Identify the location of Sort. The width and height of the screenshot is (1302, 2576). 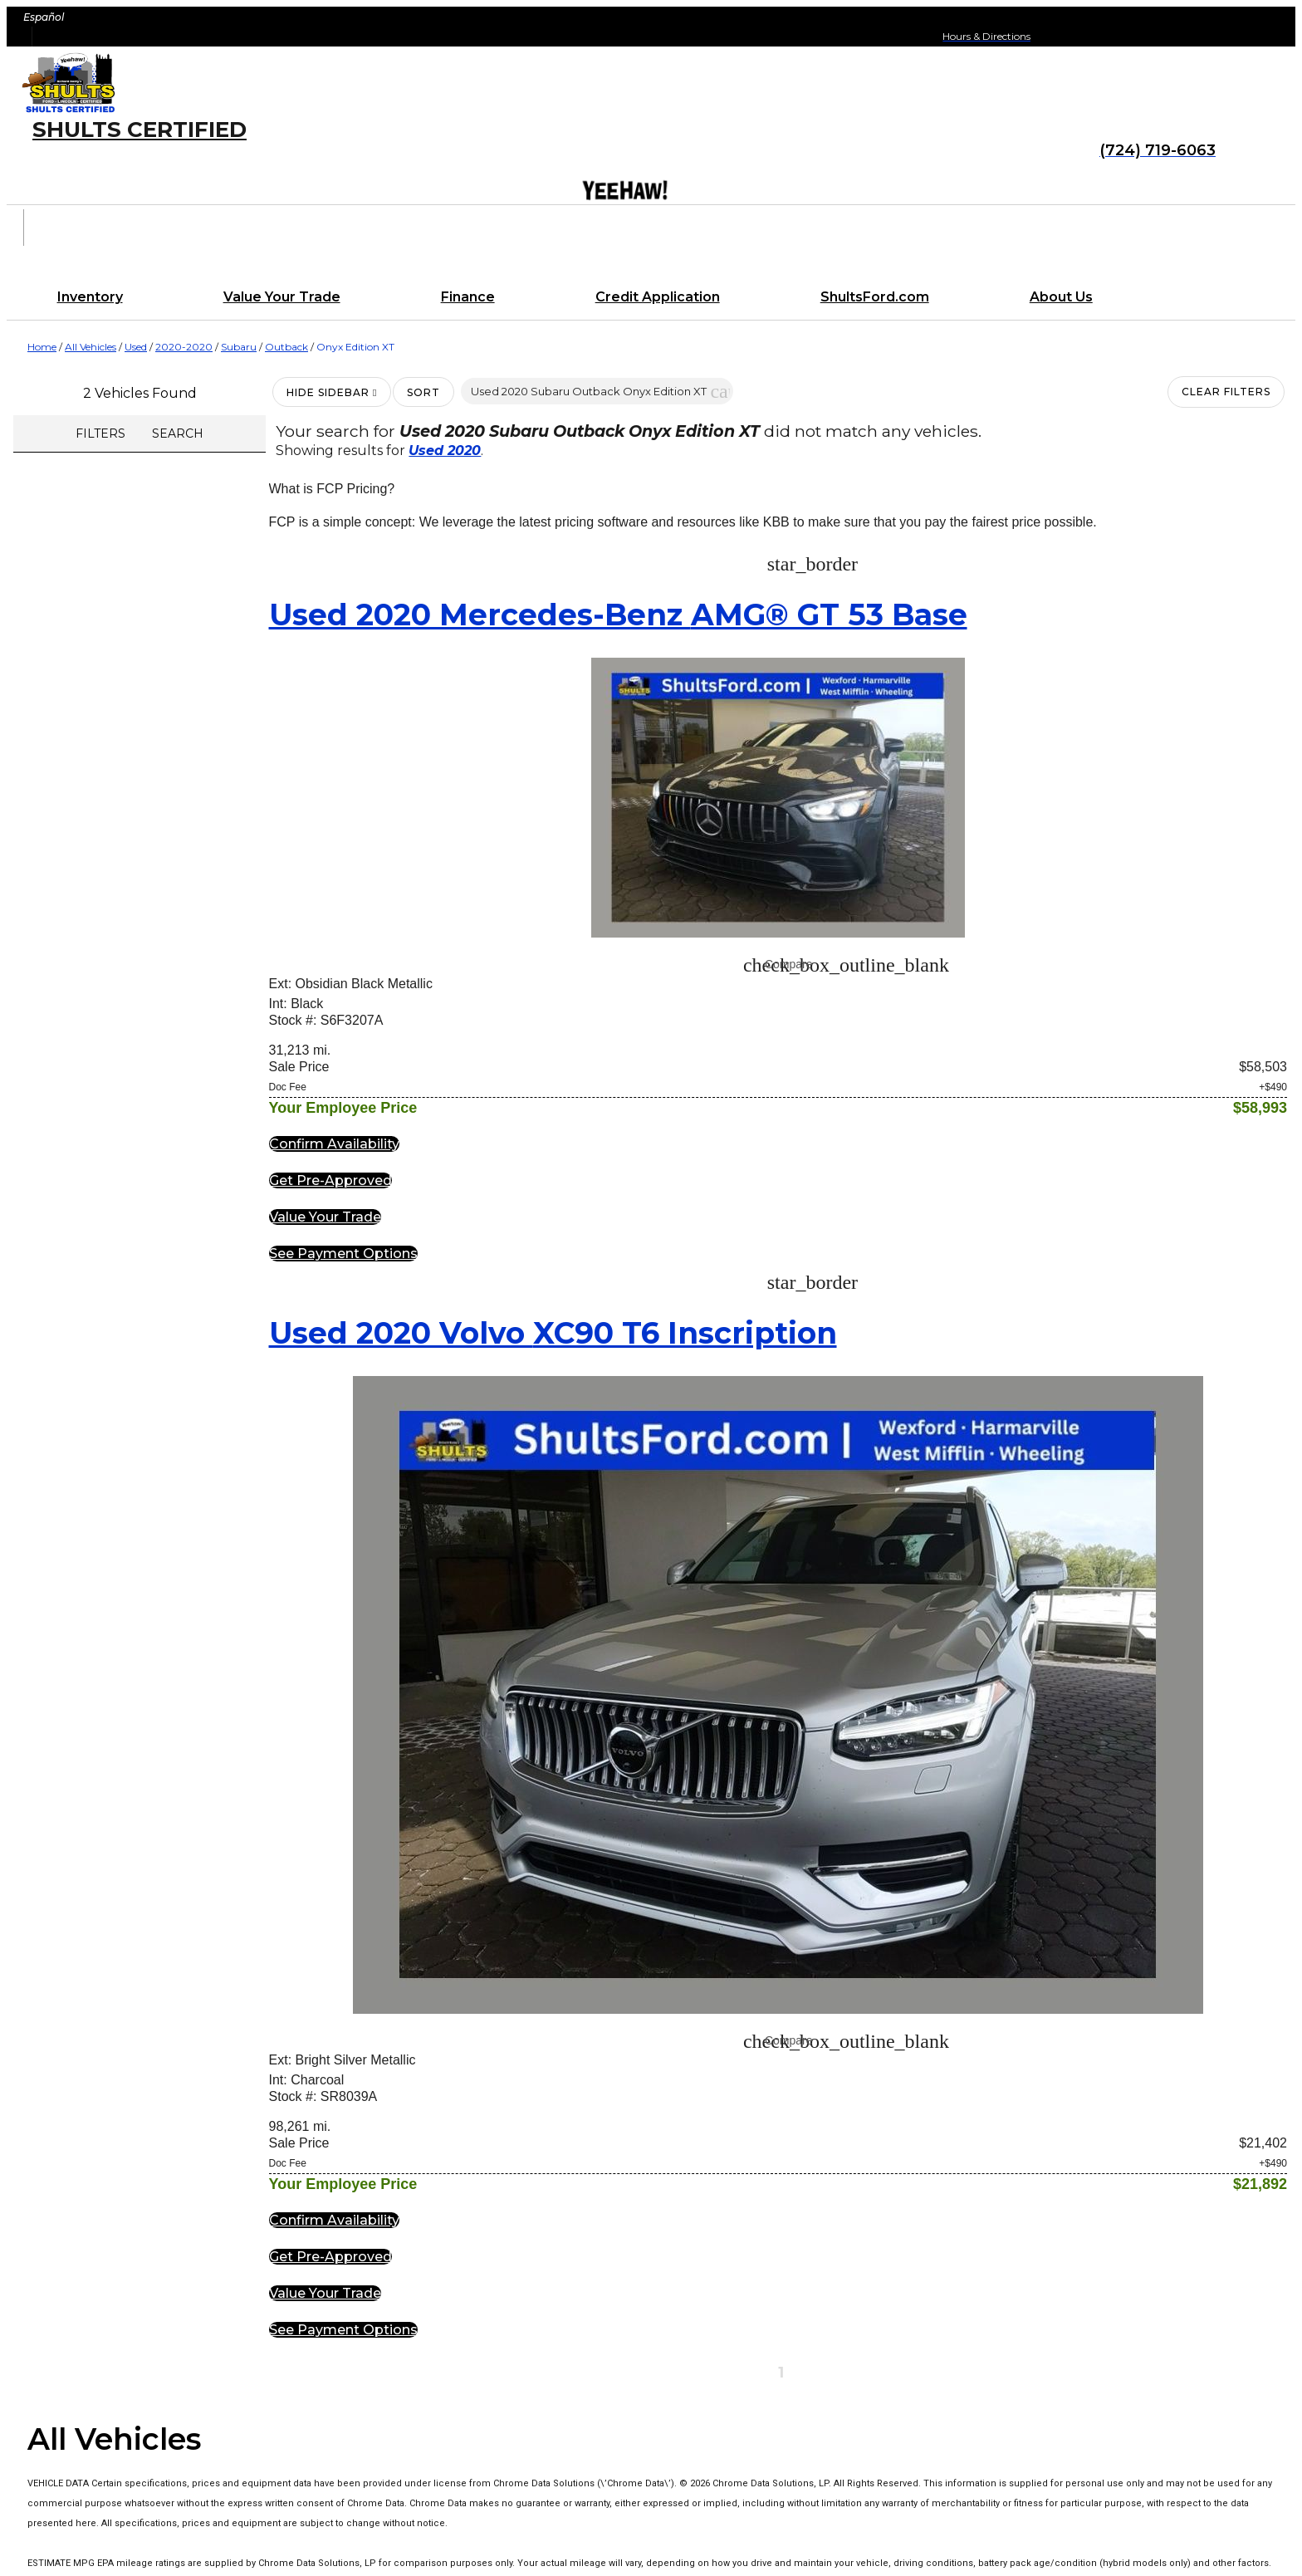
(423, 392).